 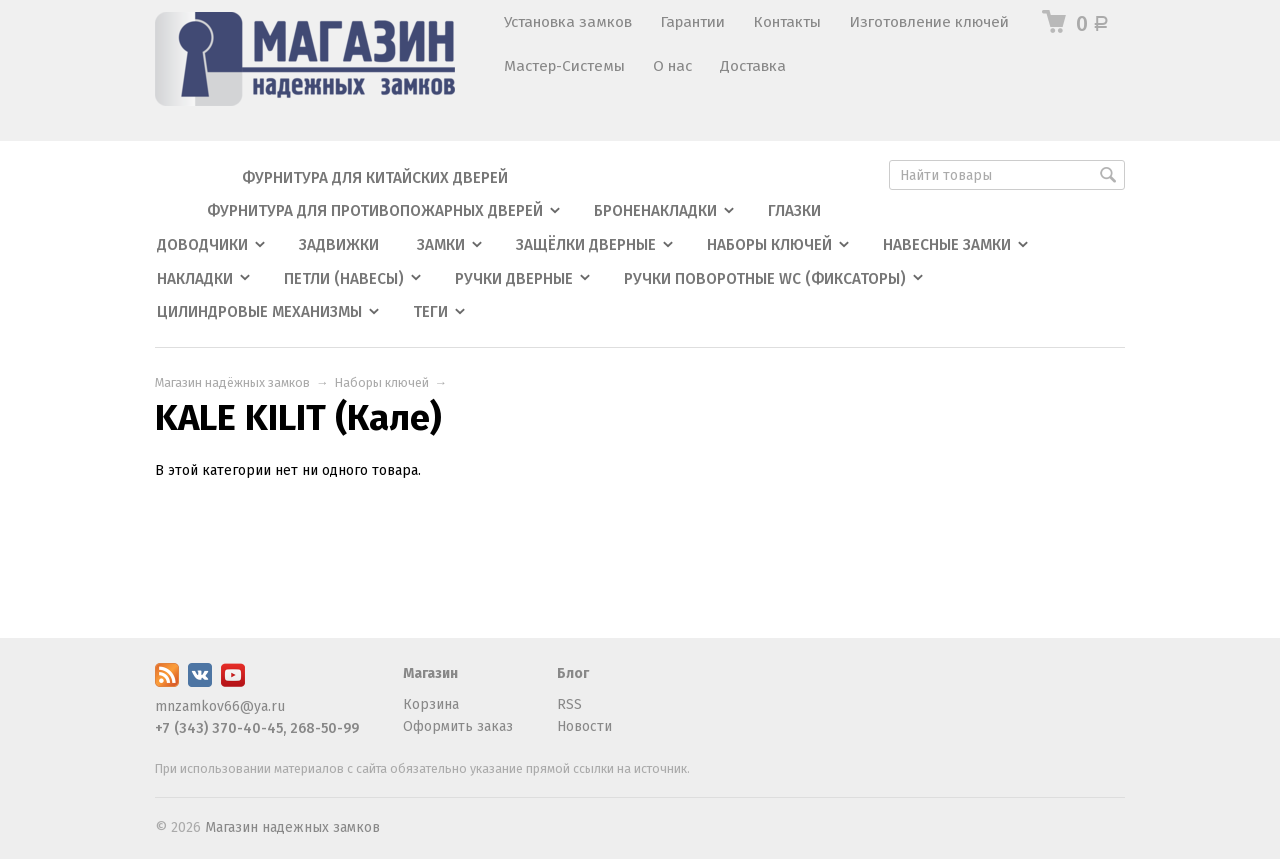 What do you see at coordinates (655, 211) in the screenshot?
I see `Броненакладки` at bounding box center [655, 211].